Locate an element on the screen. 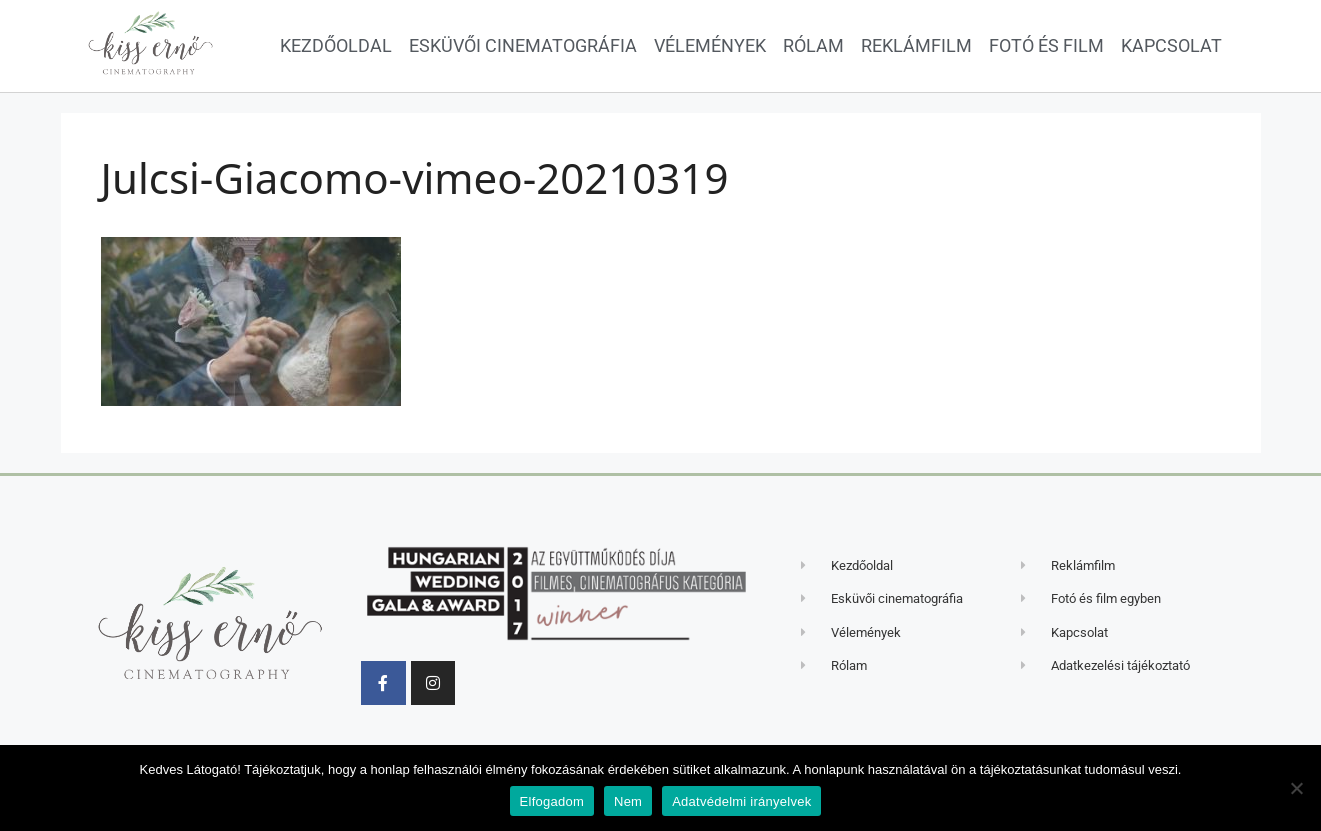 Image resolution: width=1321 pixels, height=831 pixels. Reklámfilm is located at coordinates (916, 45).